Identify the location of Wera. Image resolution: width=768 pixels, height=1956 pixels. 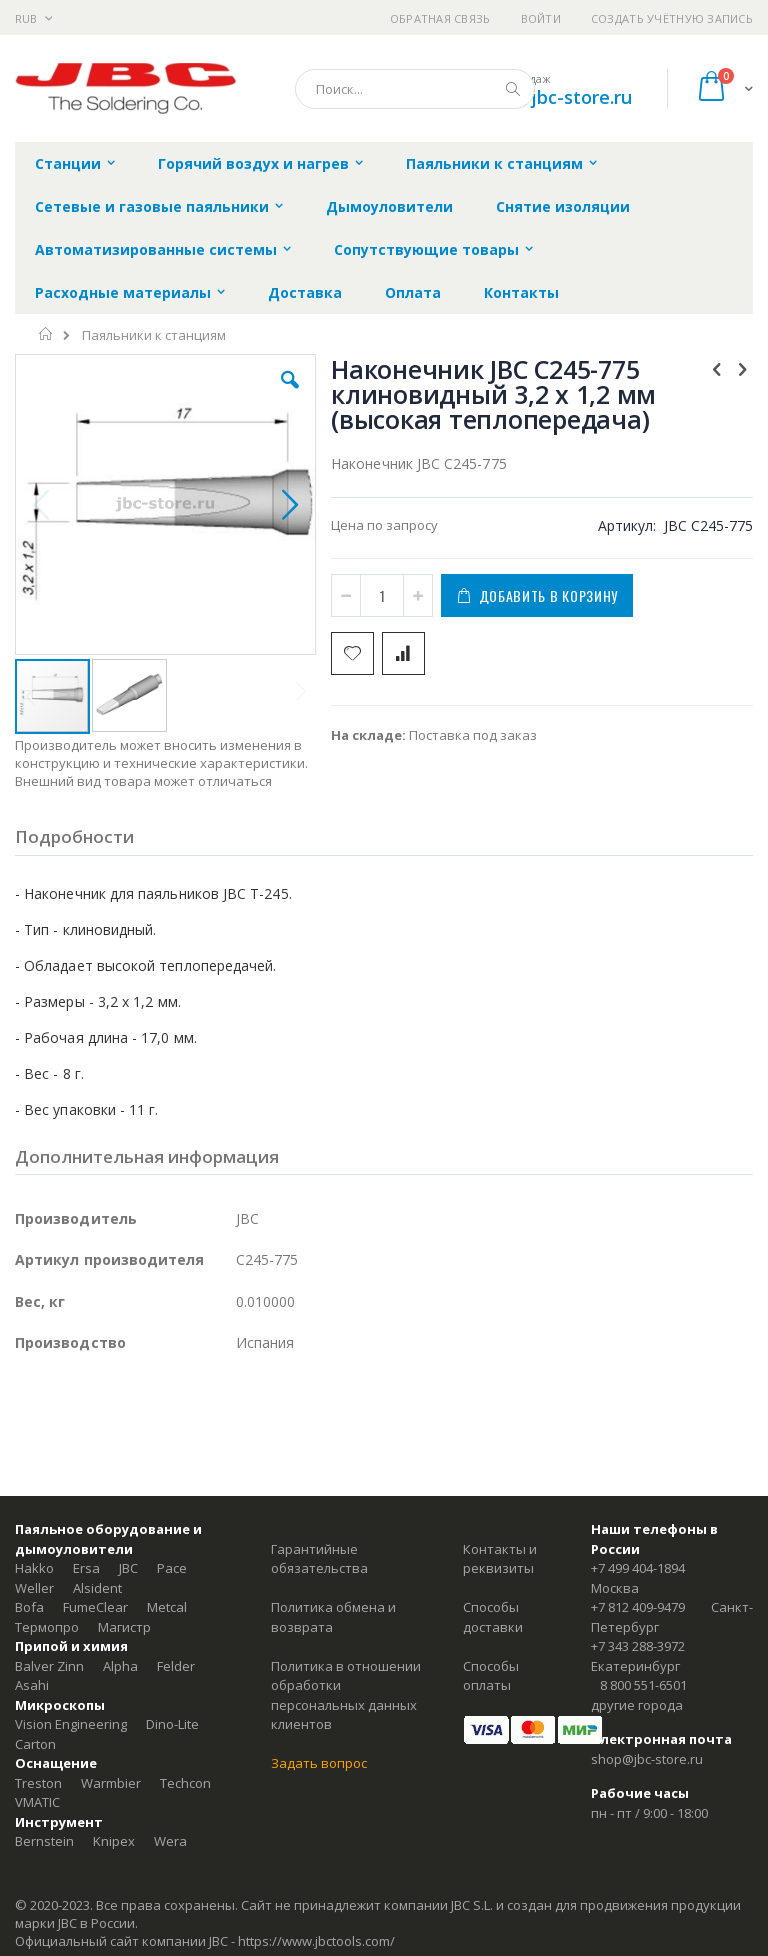
(170, 1841).